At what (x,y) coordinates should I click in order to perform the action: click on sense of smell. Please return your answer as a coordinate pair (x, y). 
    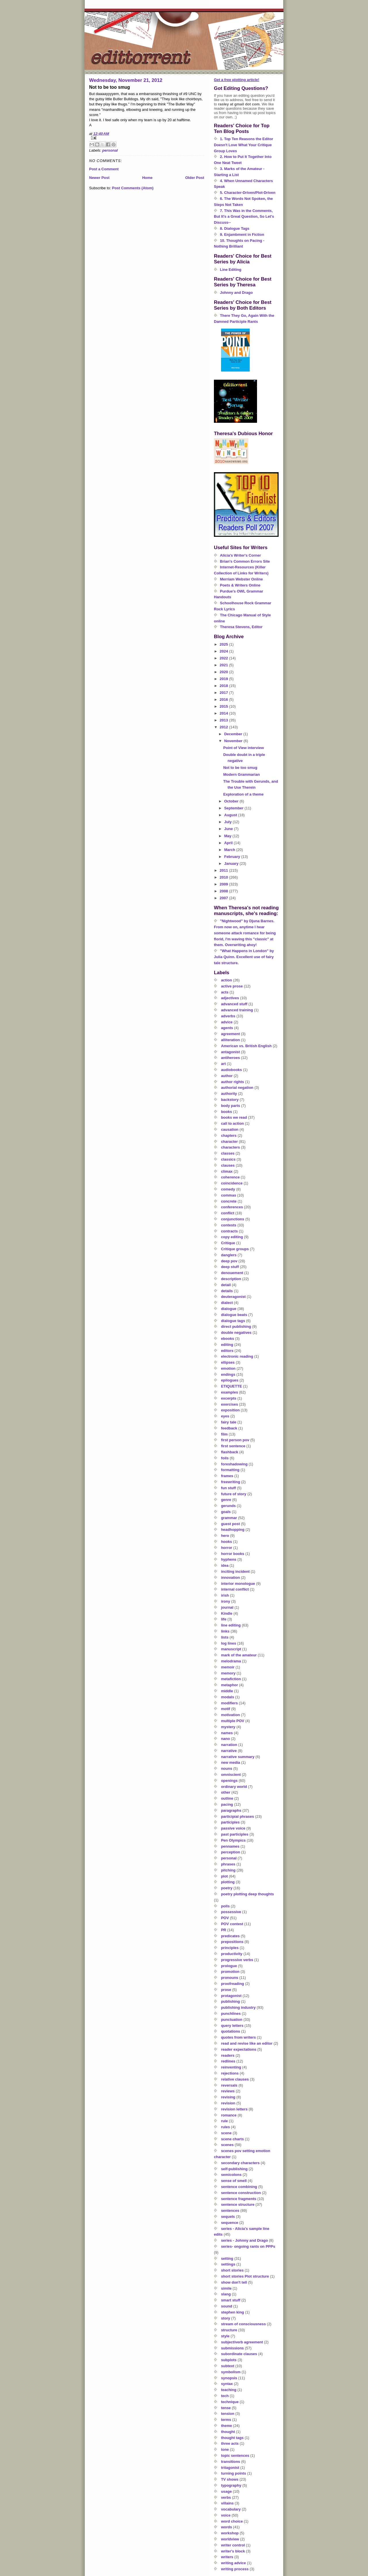
    Looking at the image, I should click on (234, 2180).